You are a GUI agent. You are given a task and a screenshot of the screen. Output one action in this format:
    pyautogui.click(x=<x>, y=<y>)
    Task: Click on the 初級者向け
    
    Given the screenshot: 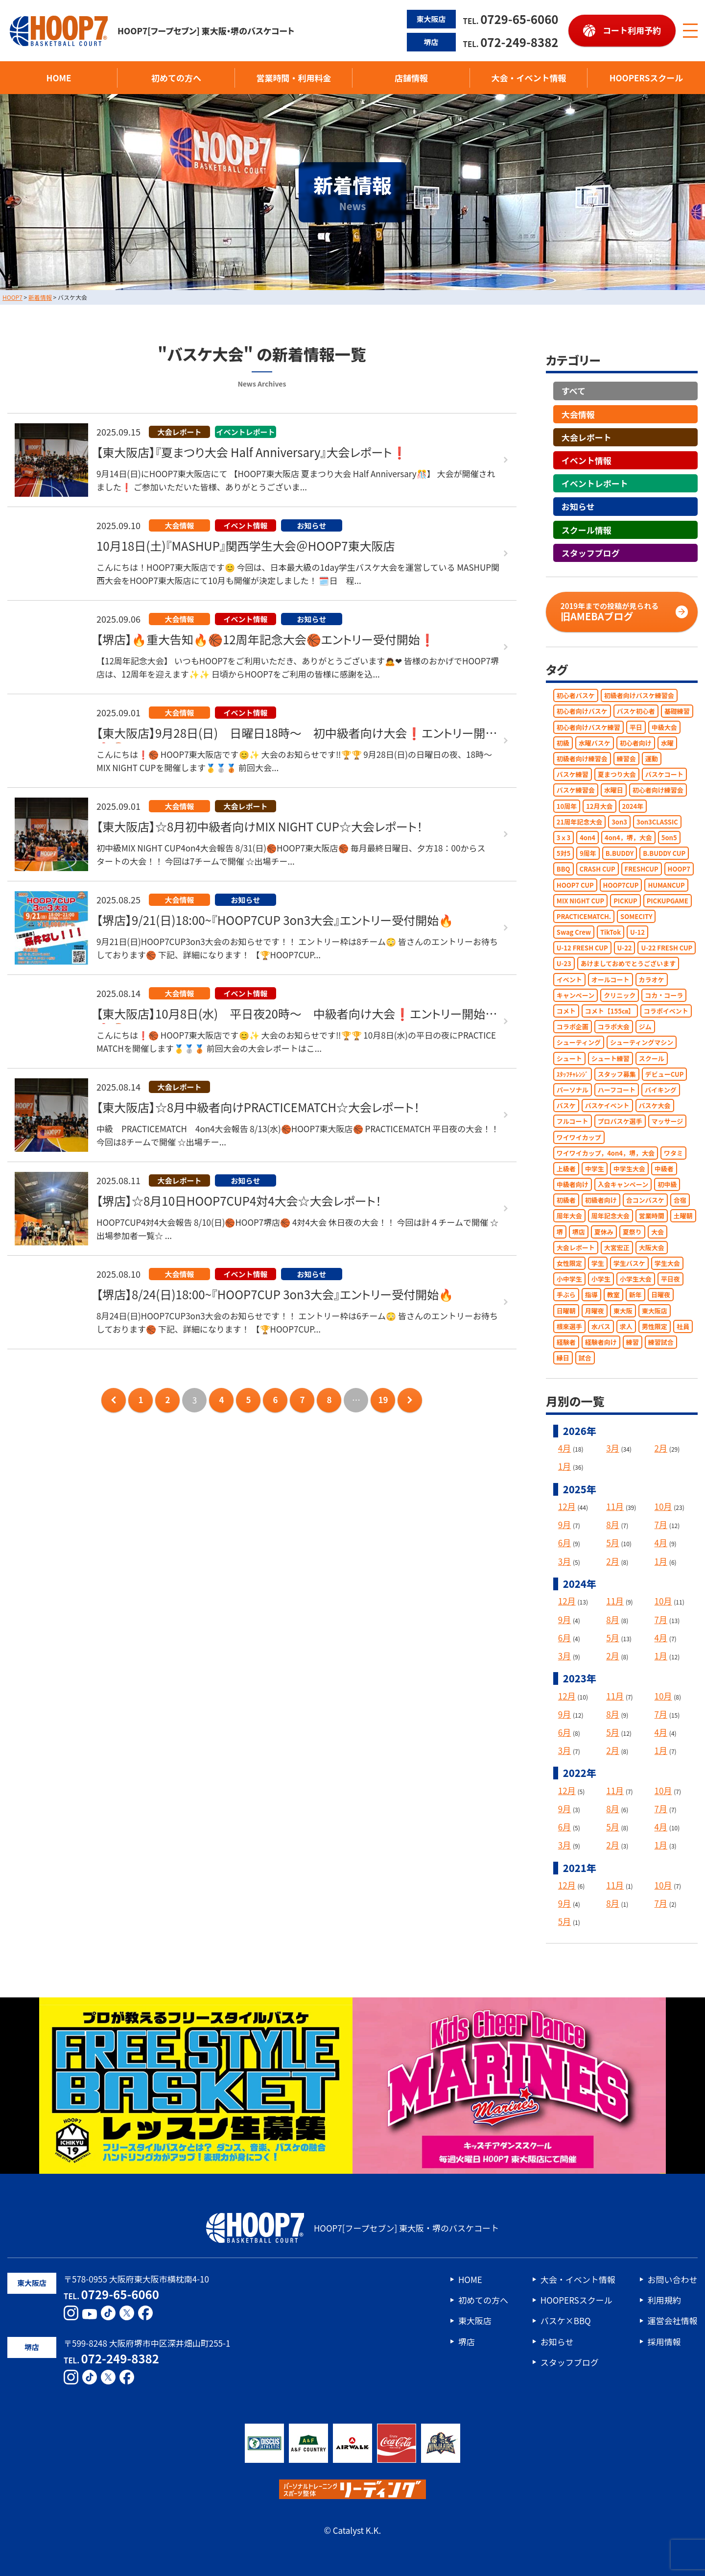 What is the action you would take?
    pyautogui.click(x=601, y=1200)
    